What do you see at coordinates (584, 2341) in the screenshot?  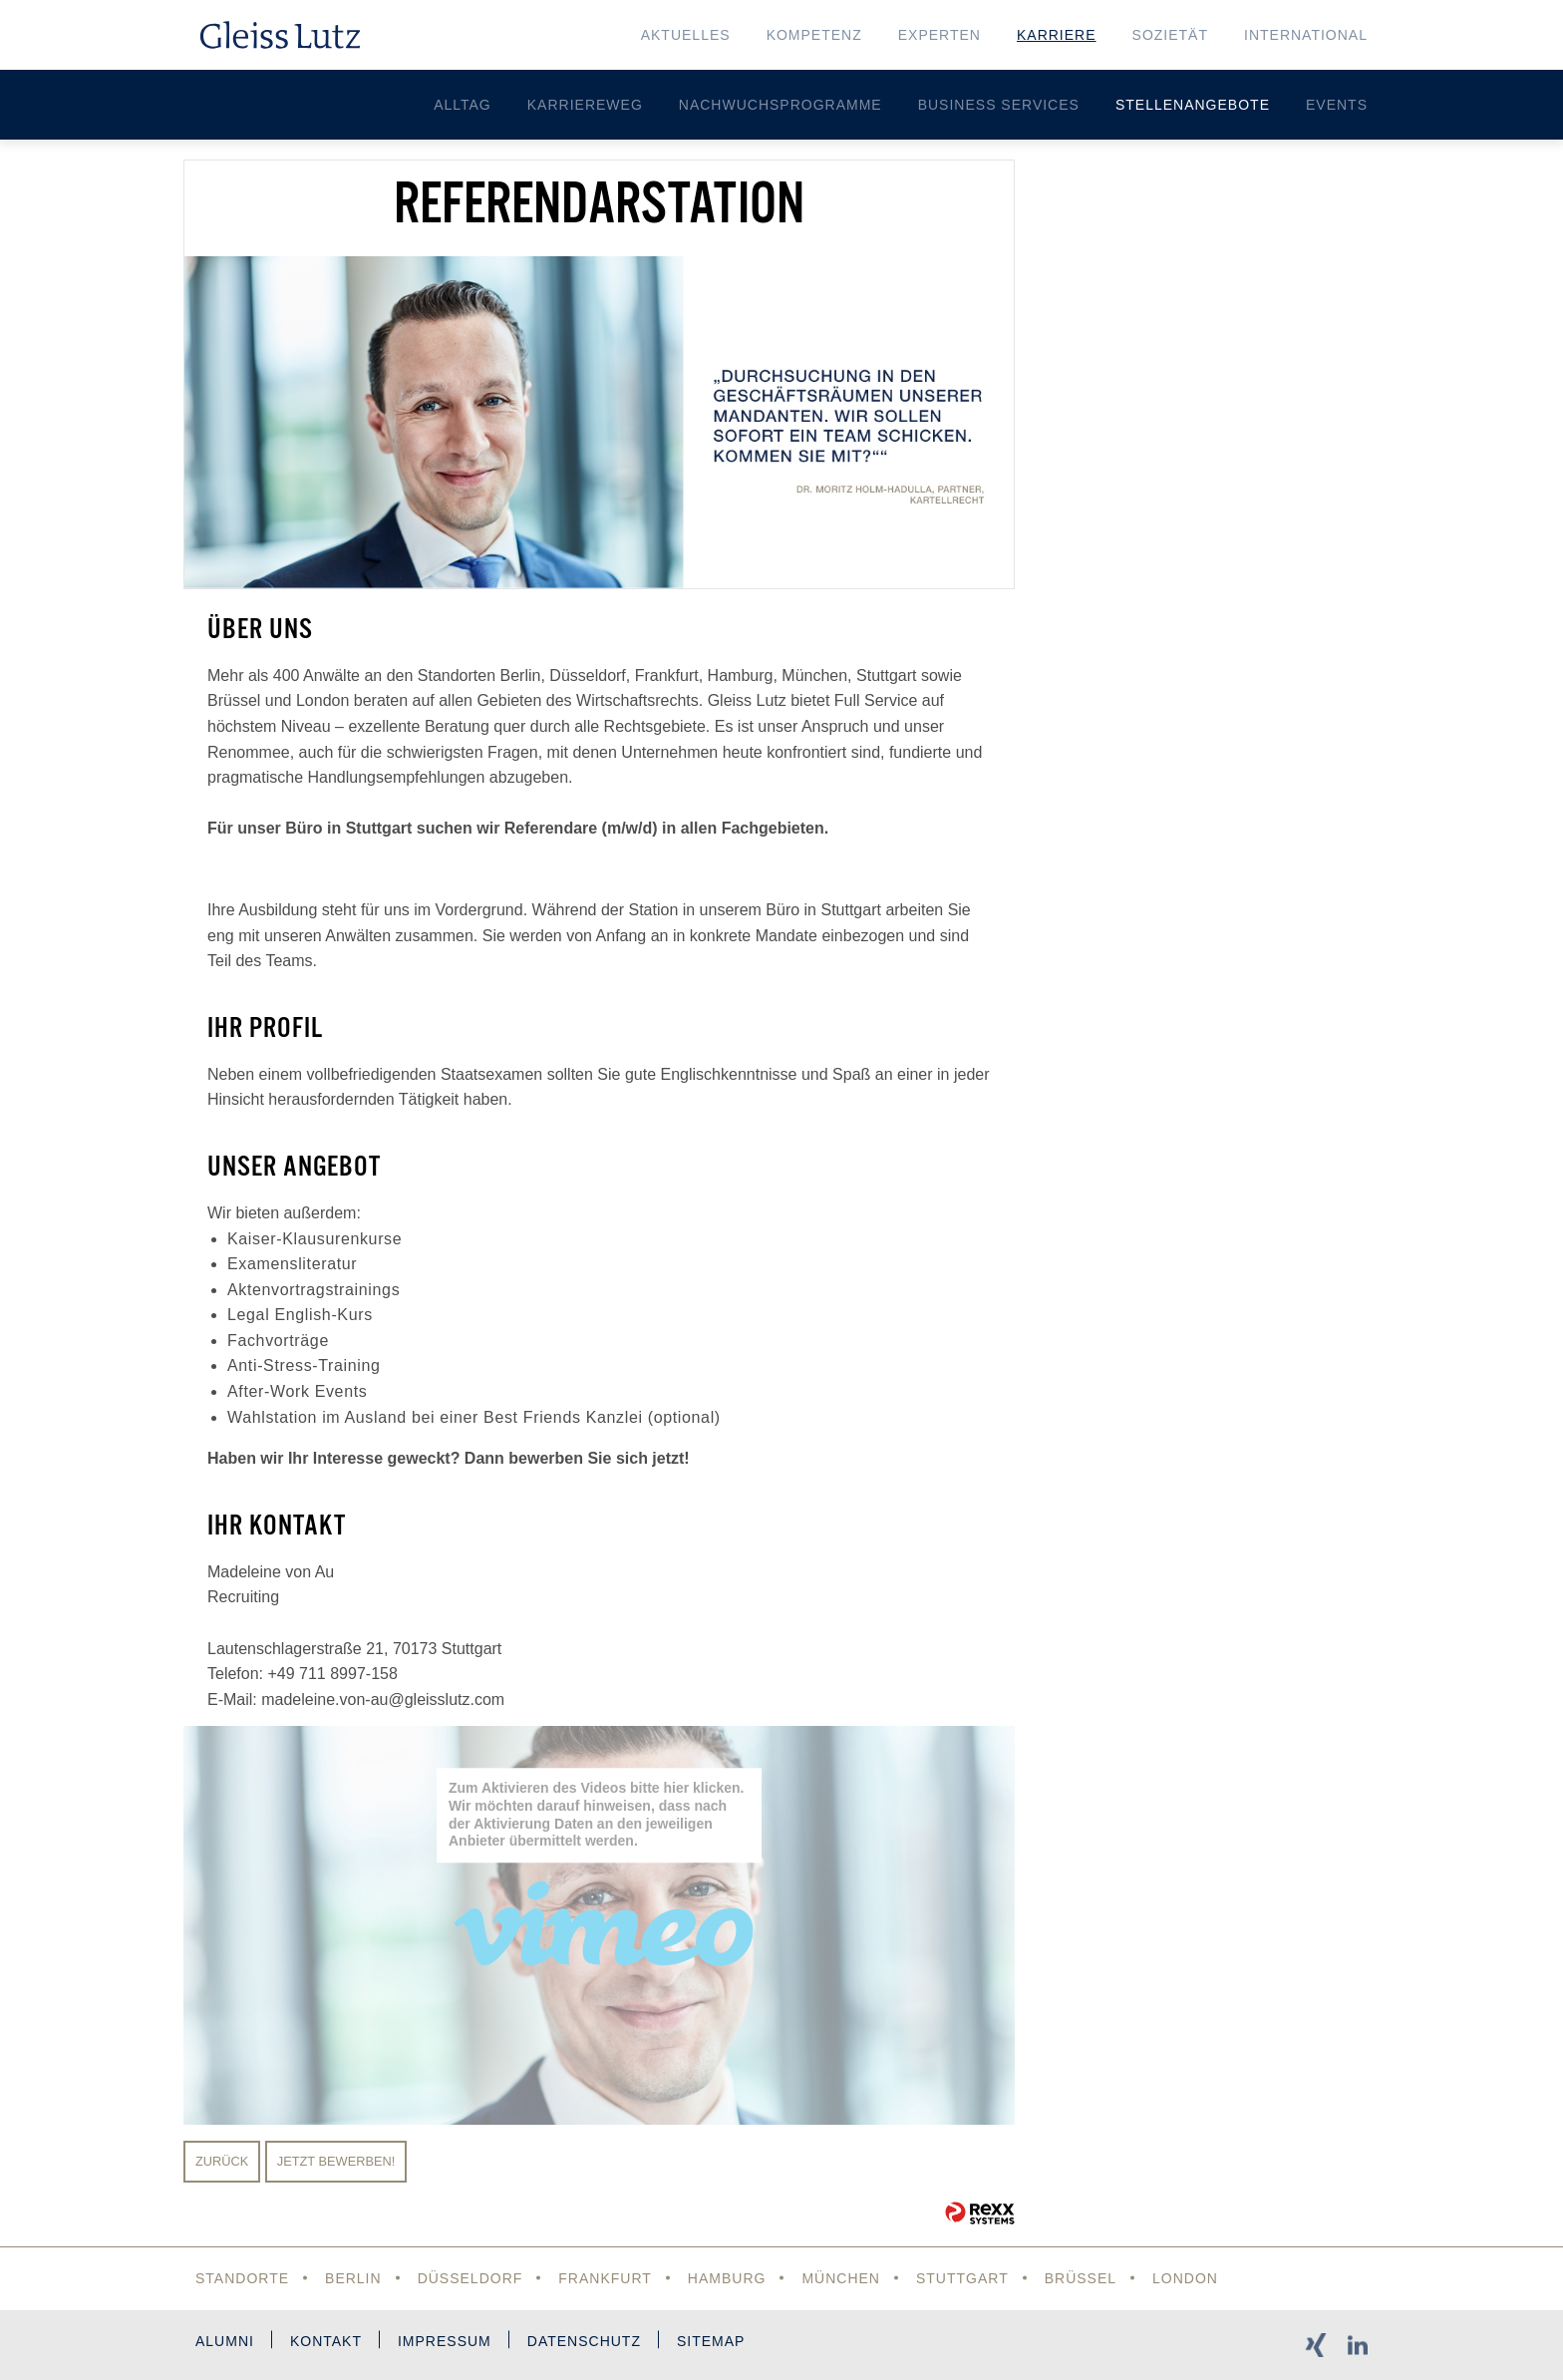 I see `Datenschutz` at bounding box center [584, 2341].